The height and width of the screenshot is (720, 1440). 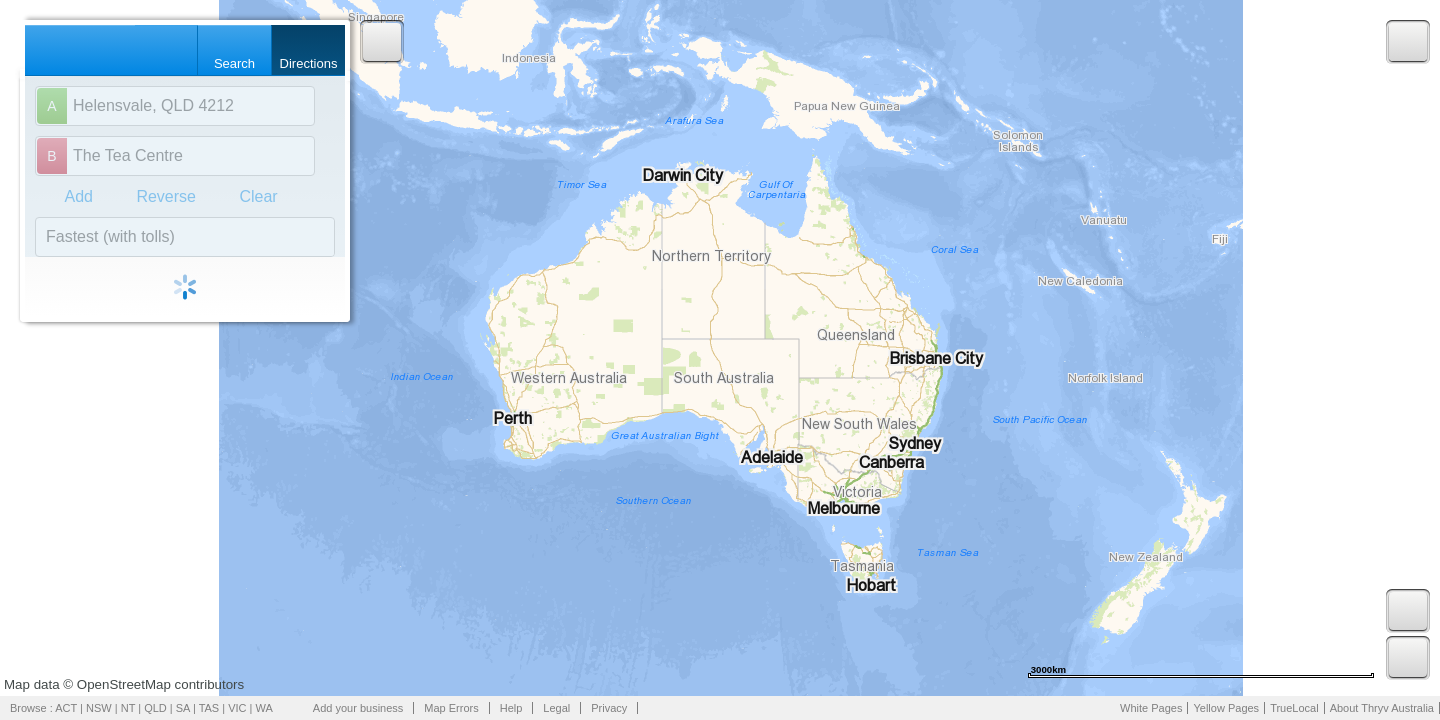 I want to click on WA, so click(x=264, y=708).